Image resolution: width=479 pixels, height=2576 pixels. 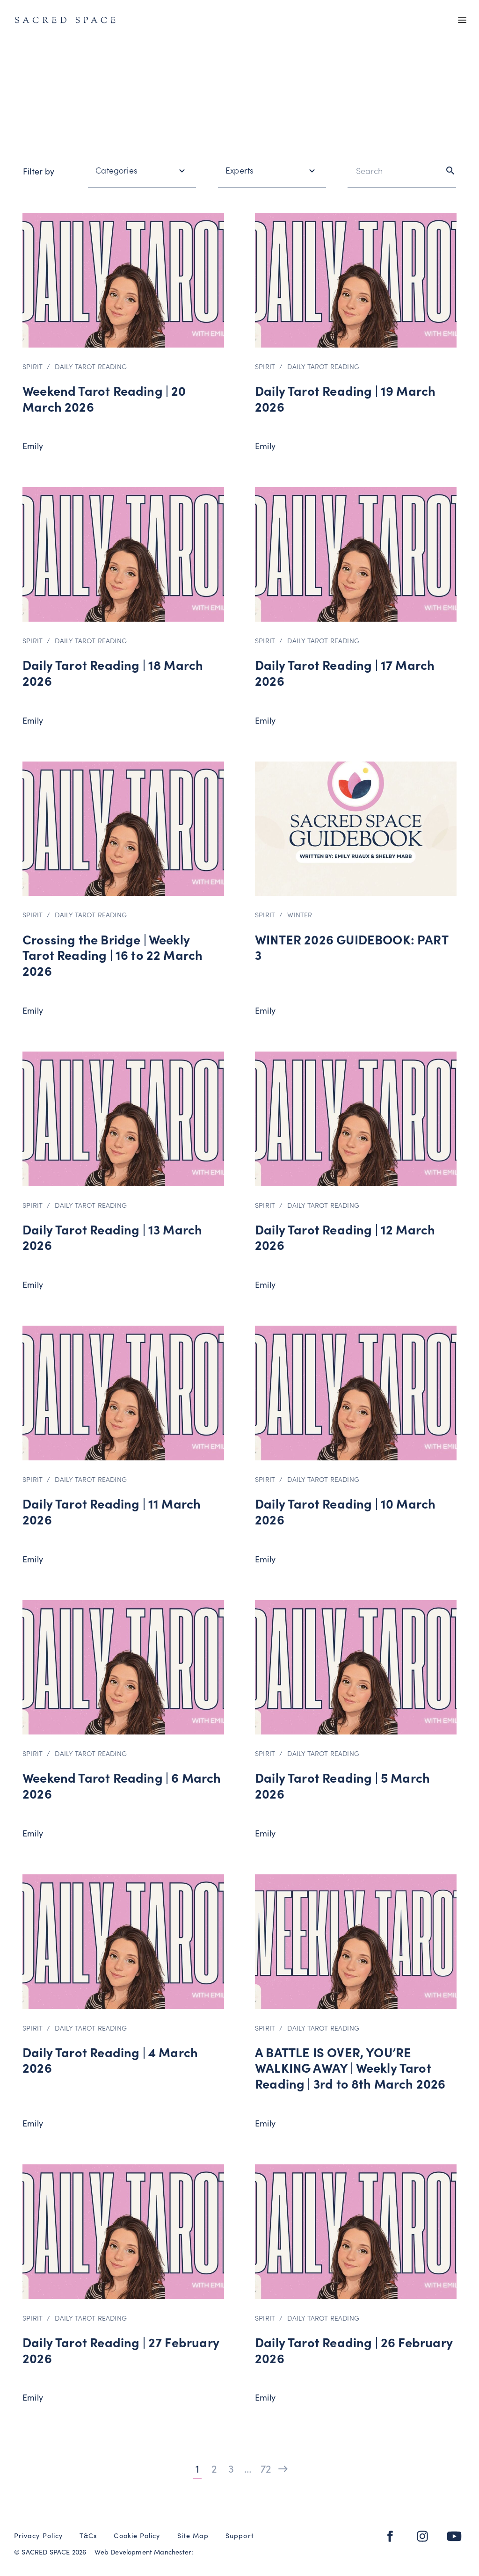 I want to click on Support, so click(x=239, y=2535).